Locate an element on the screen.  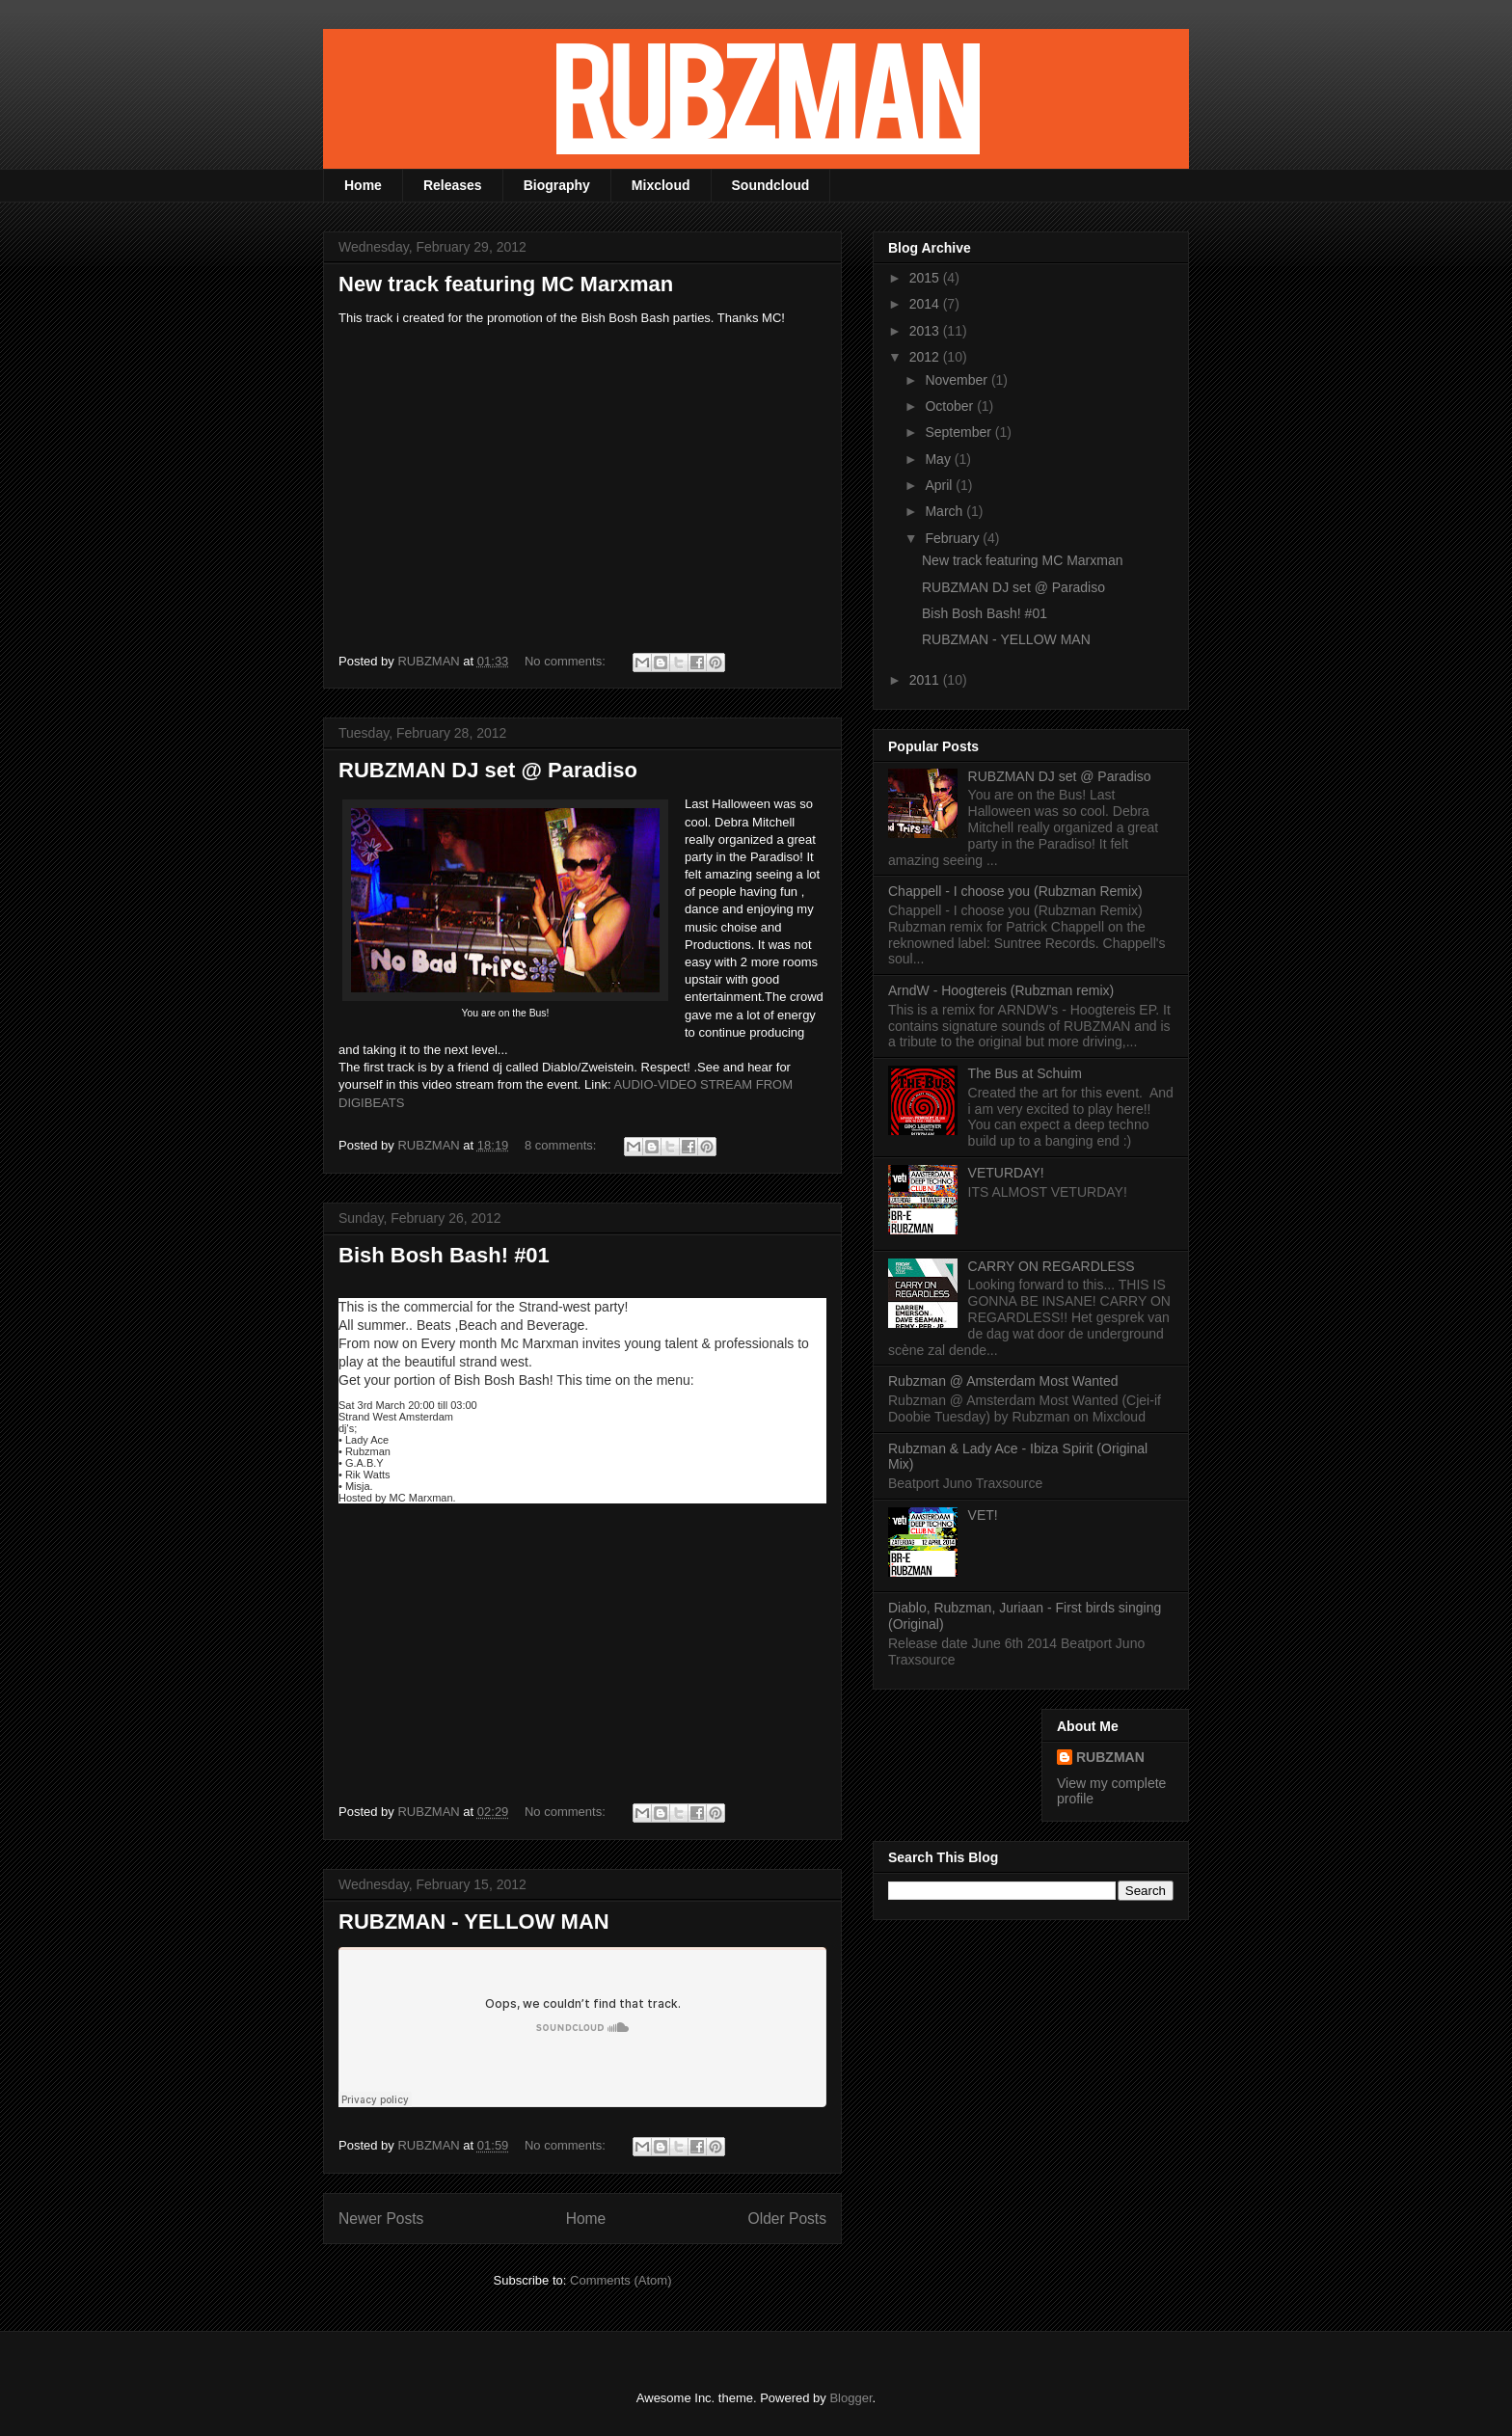
March is located at coordinates (945, 511).